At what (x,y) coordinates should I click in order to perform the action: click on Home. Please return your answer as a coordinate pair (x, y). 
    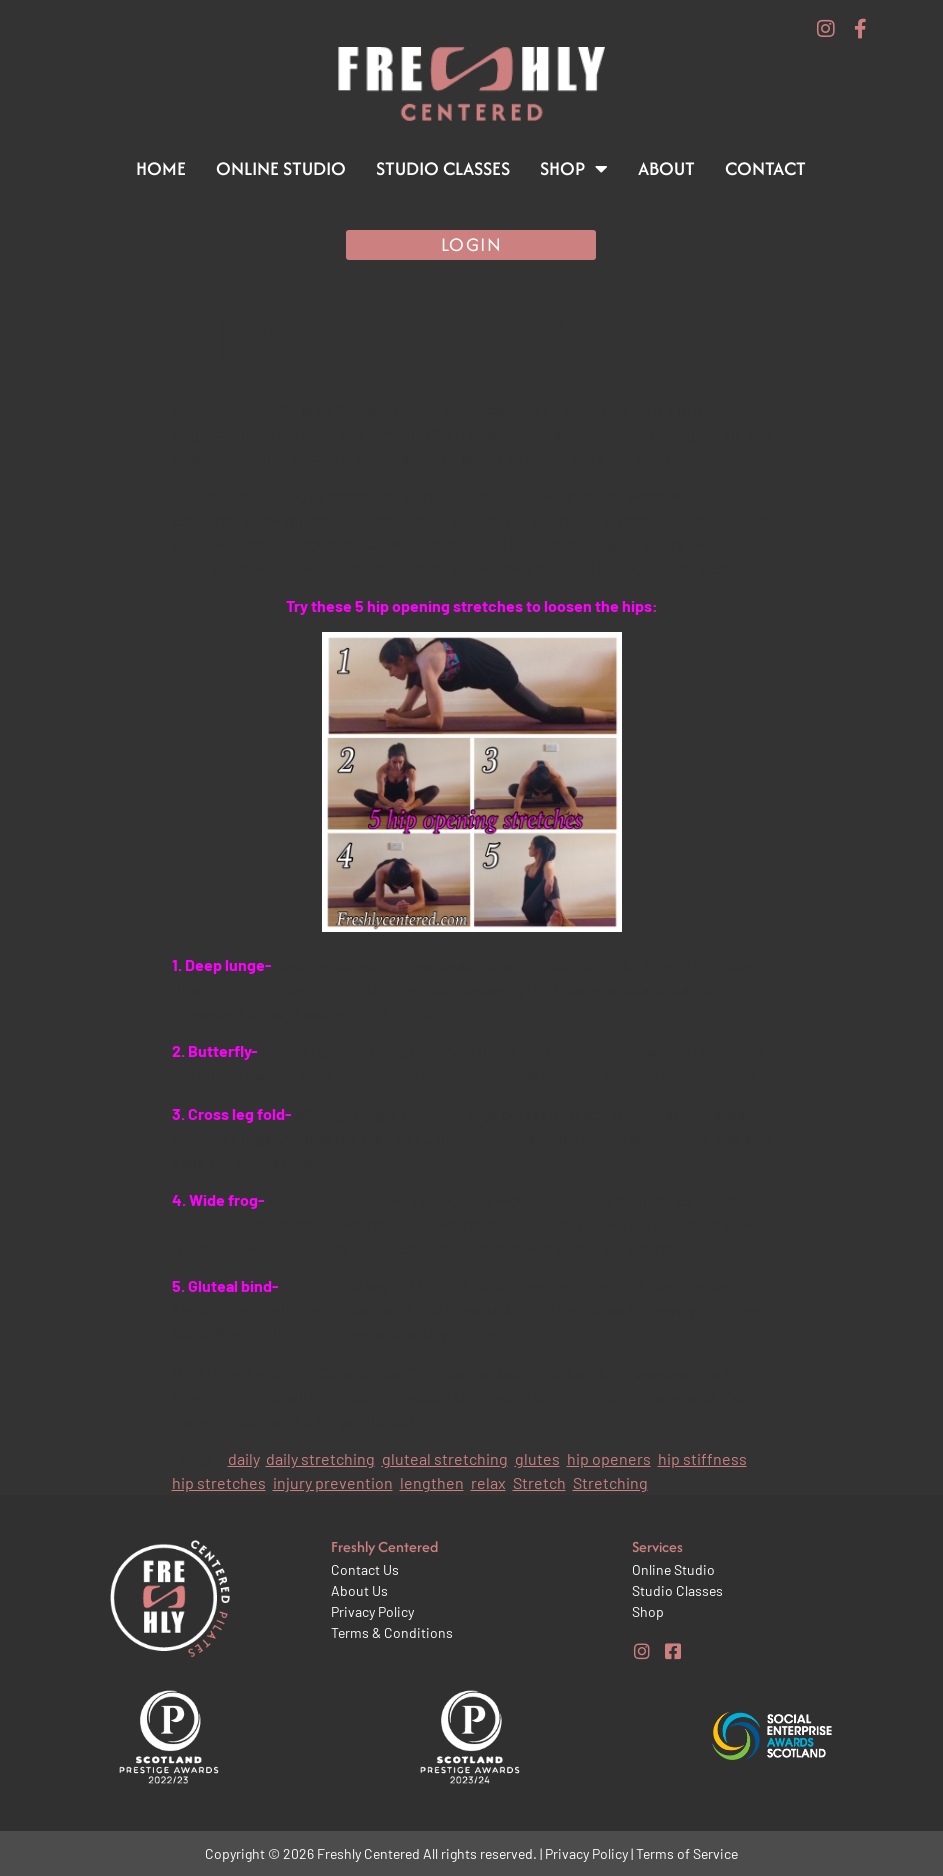
    Looking at the image, I should click on (161, 168).